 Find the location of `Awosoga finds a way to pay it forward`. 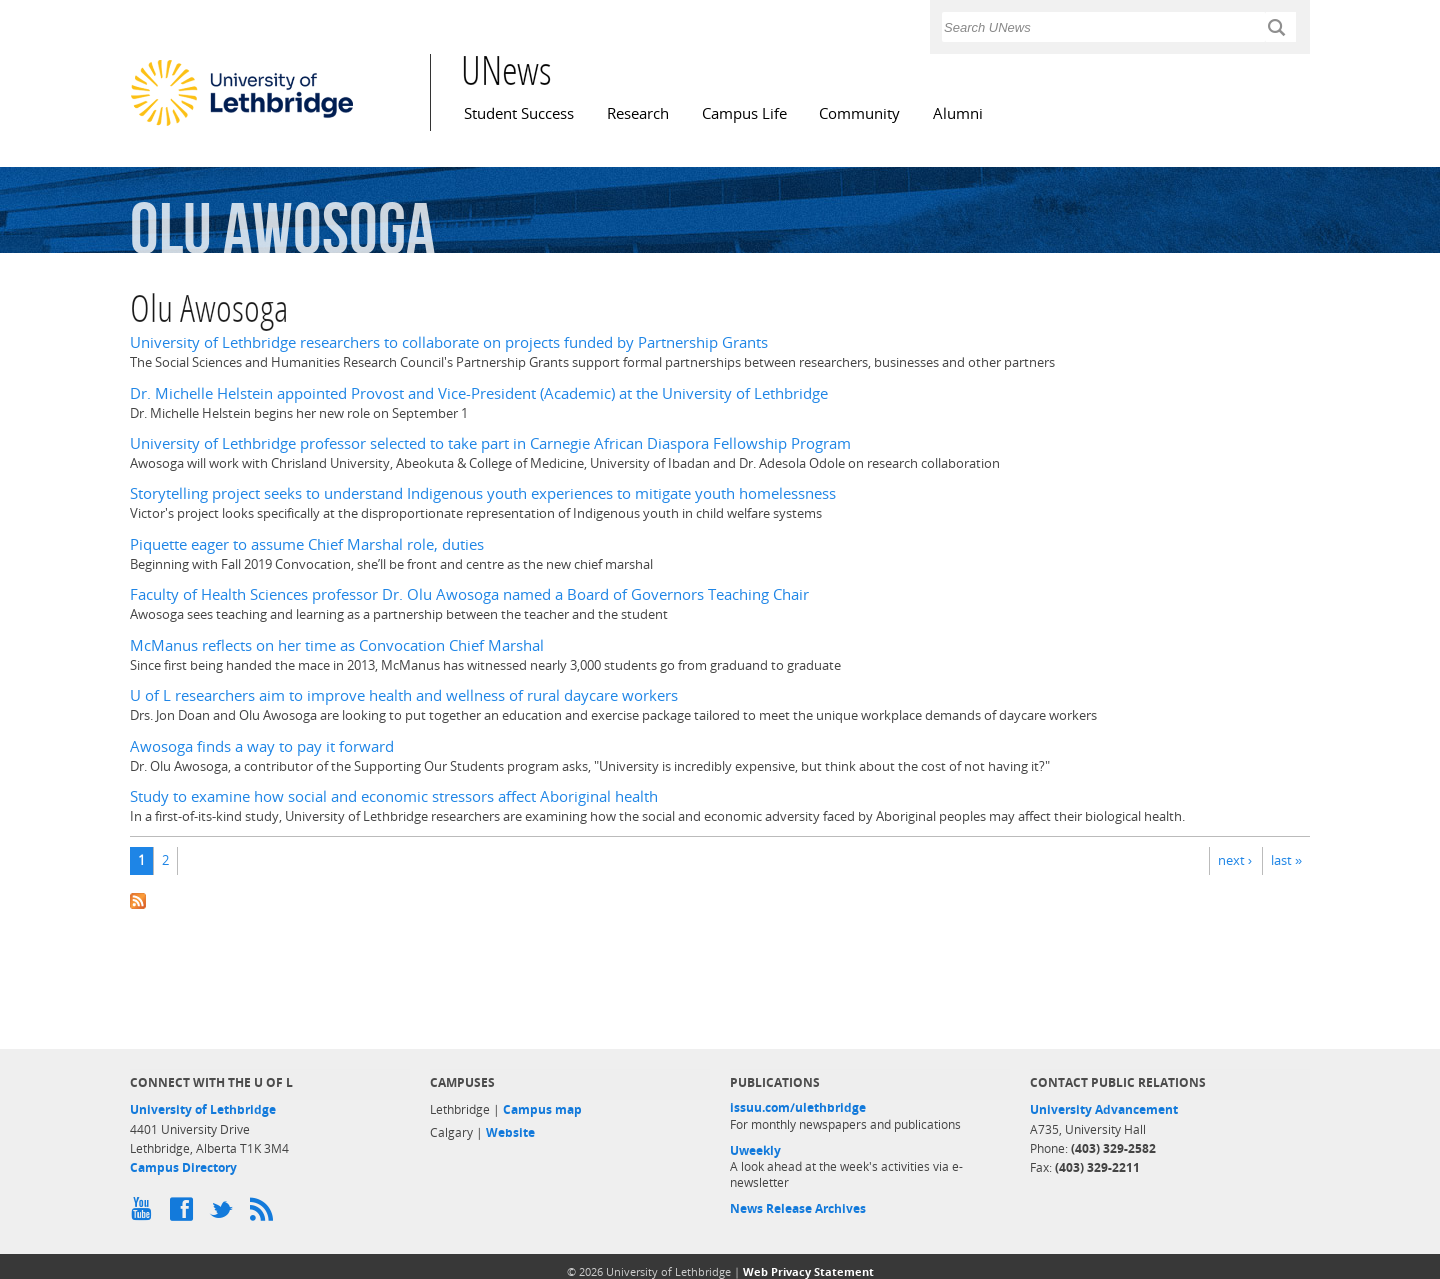

Awosoga finds a way to pay it forward is located at coordinates (262, 746).